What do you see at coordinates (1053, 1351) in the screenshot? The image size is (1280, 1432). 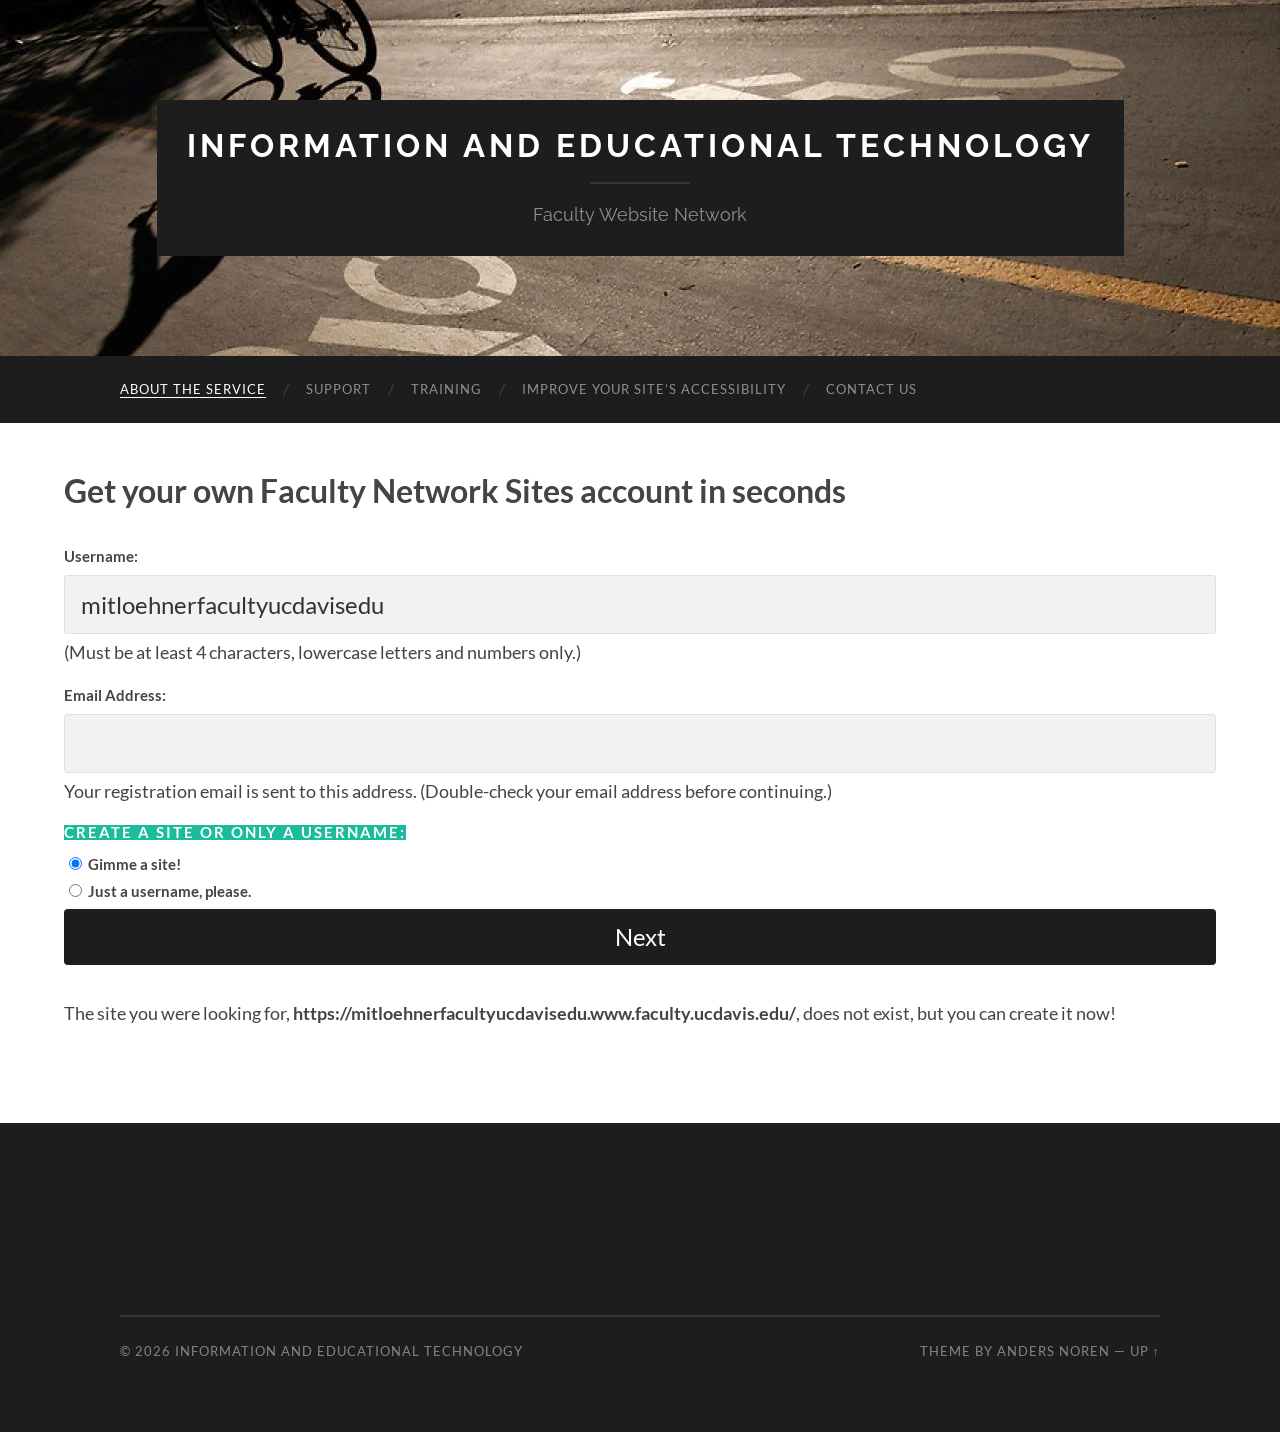 I see `Anders Noren` at bounding box center [1053, 1351].